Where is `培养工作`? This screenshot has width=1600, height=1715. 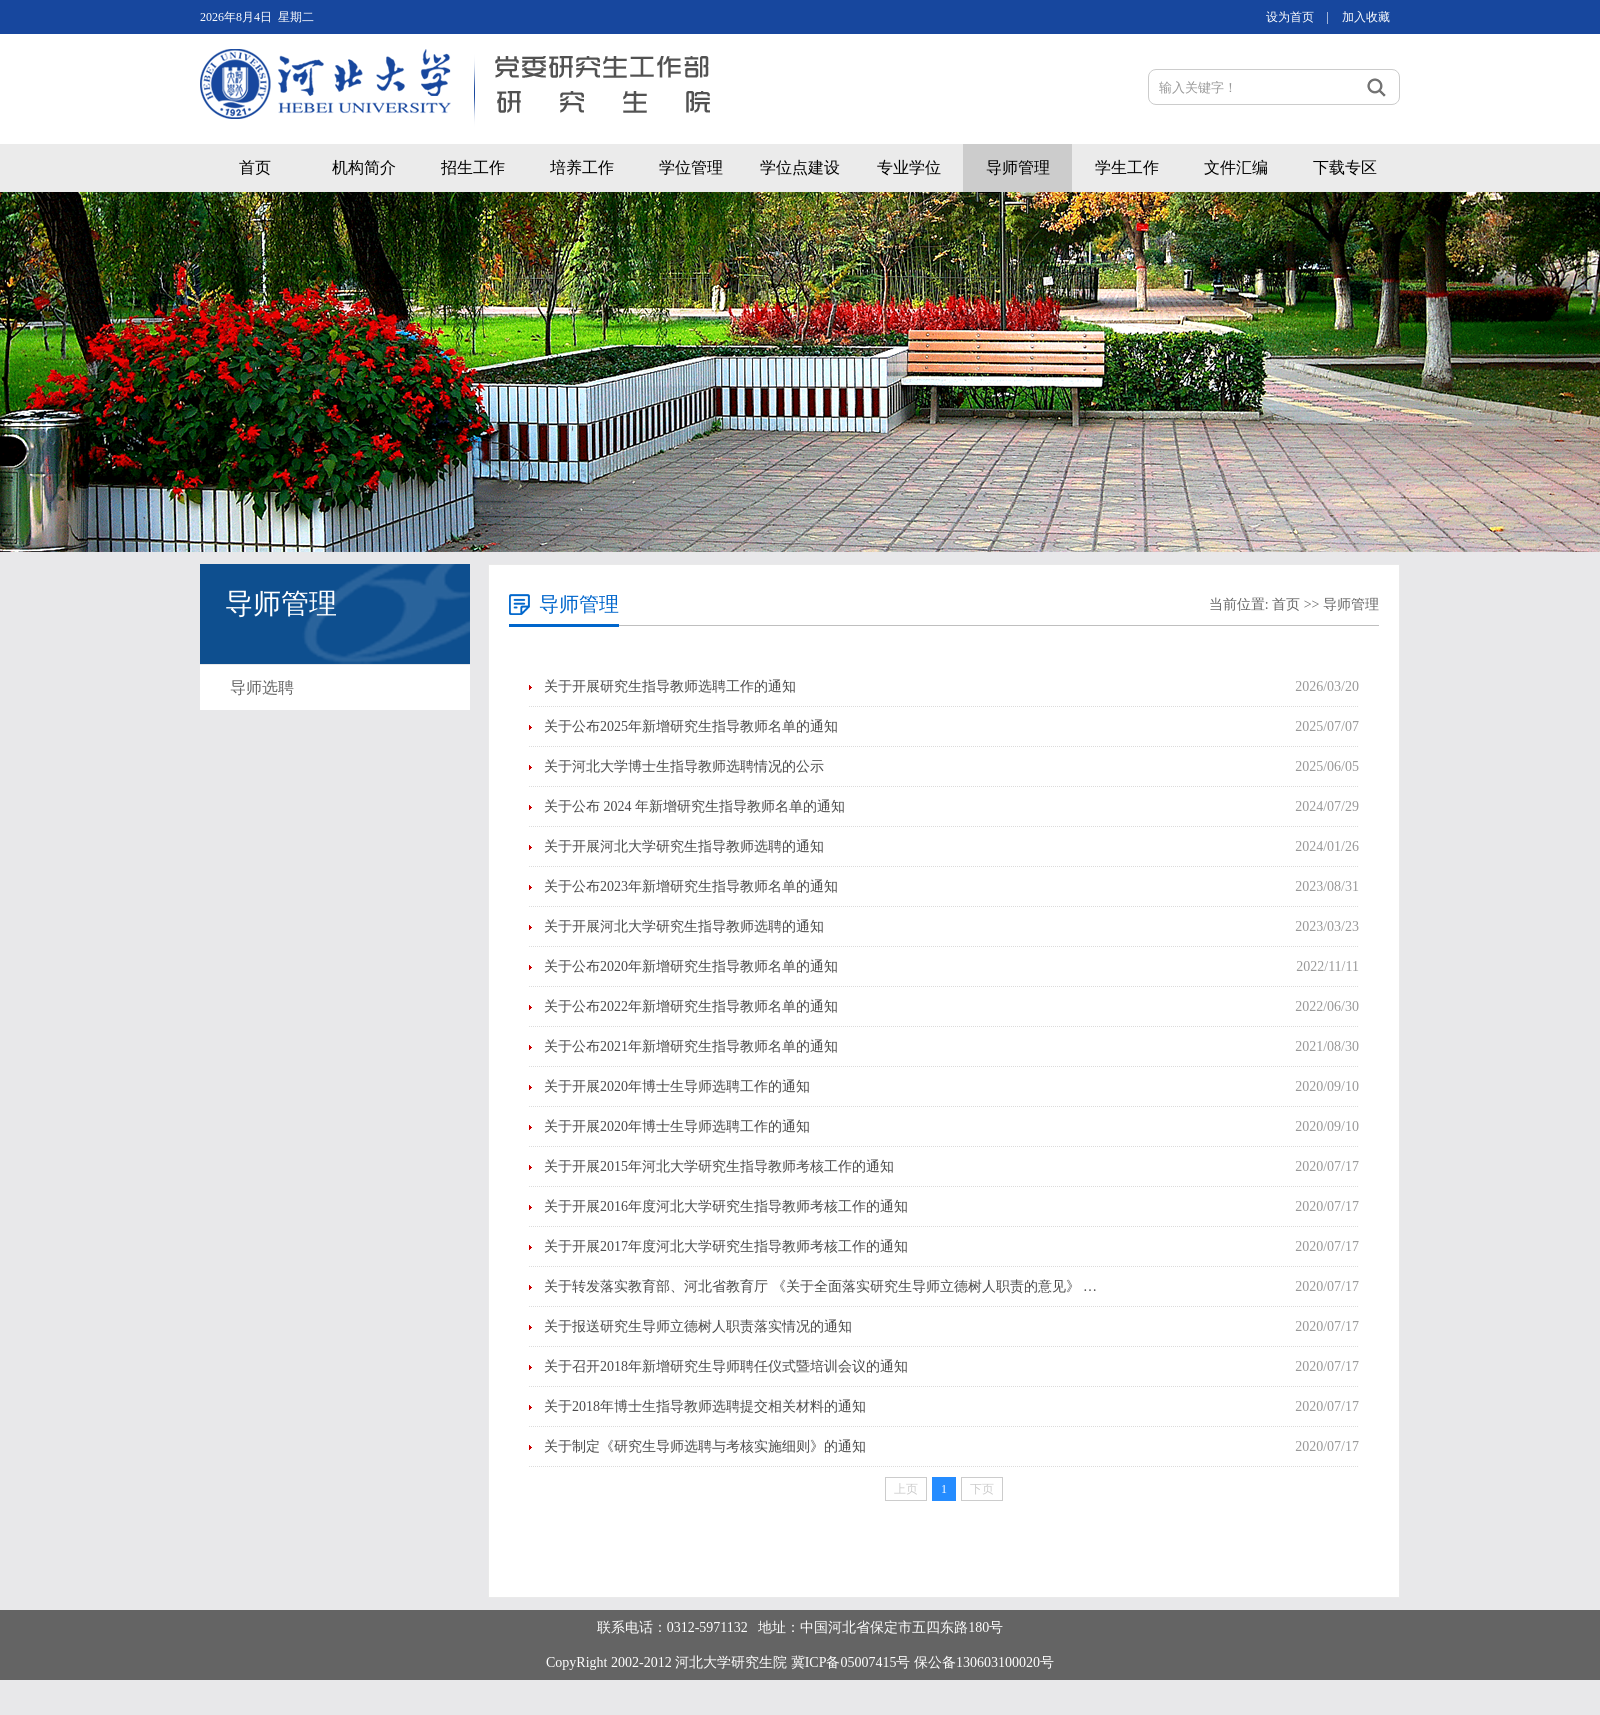 培养工作 is located at coordinates (582, 167).